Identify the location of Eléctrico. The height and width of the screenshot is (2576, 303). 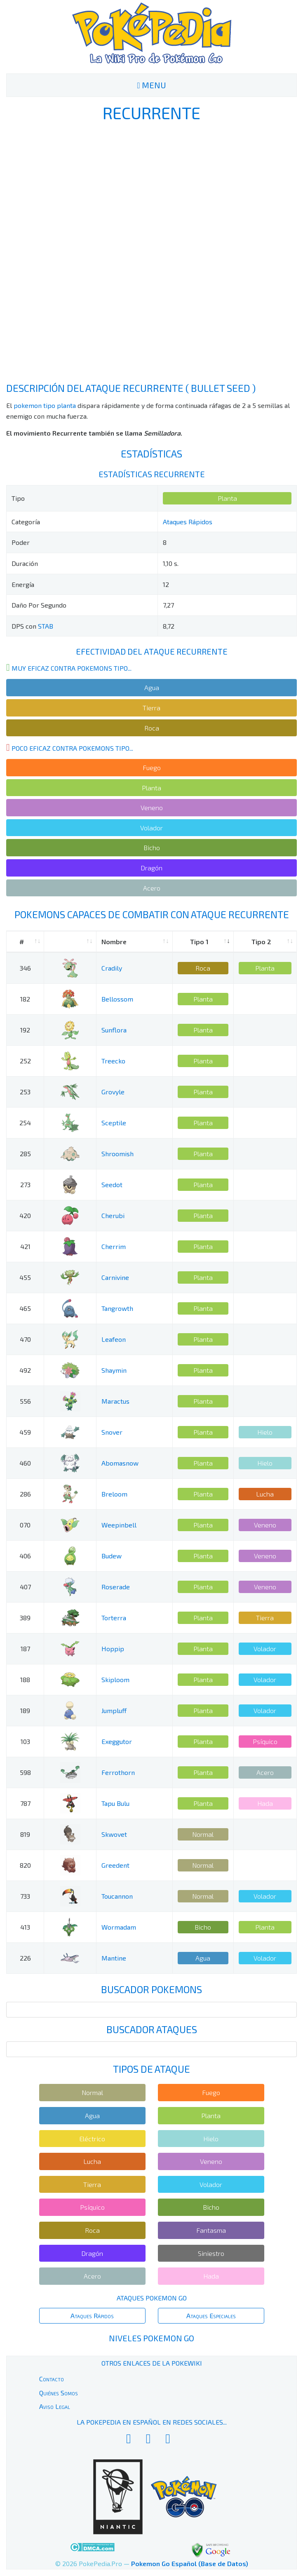
(92, 2138).